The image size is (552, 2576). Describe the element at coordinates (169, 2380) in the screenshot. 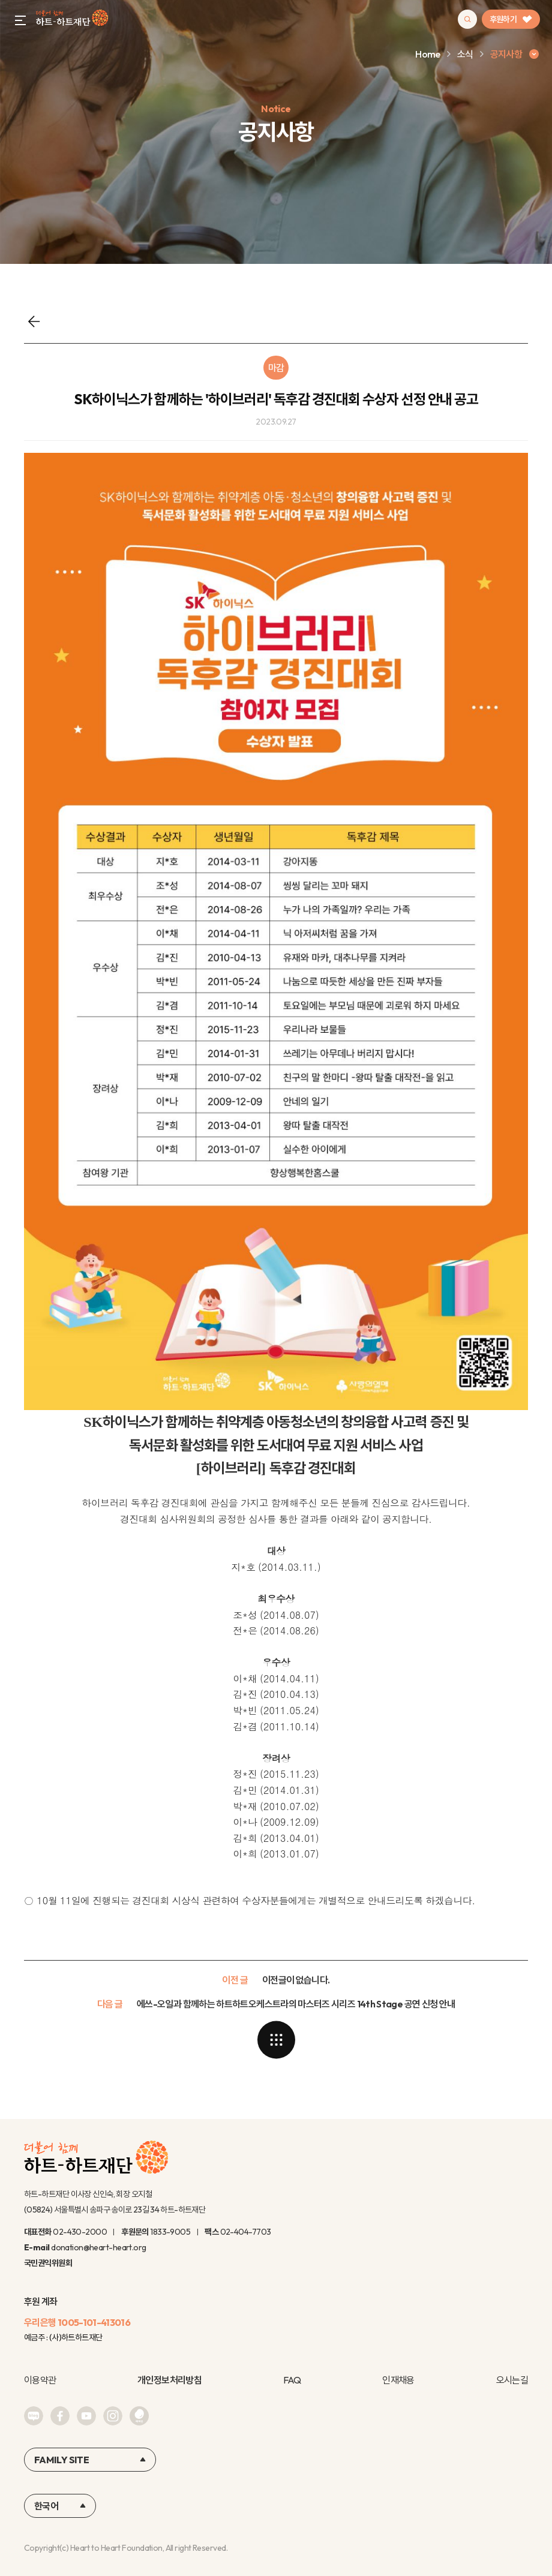

I see `개인정보처리방침` at that location.